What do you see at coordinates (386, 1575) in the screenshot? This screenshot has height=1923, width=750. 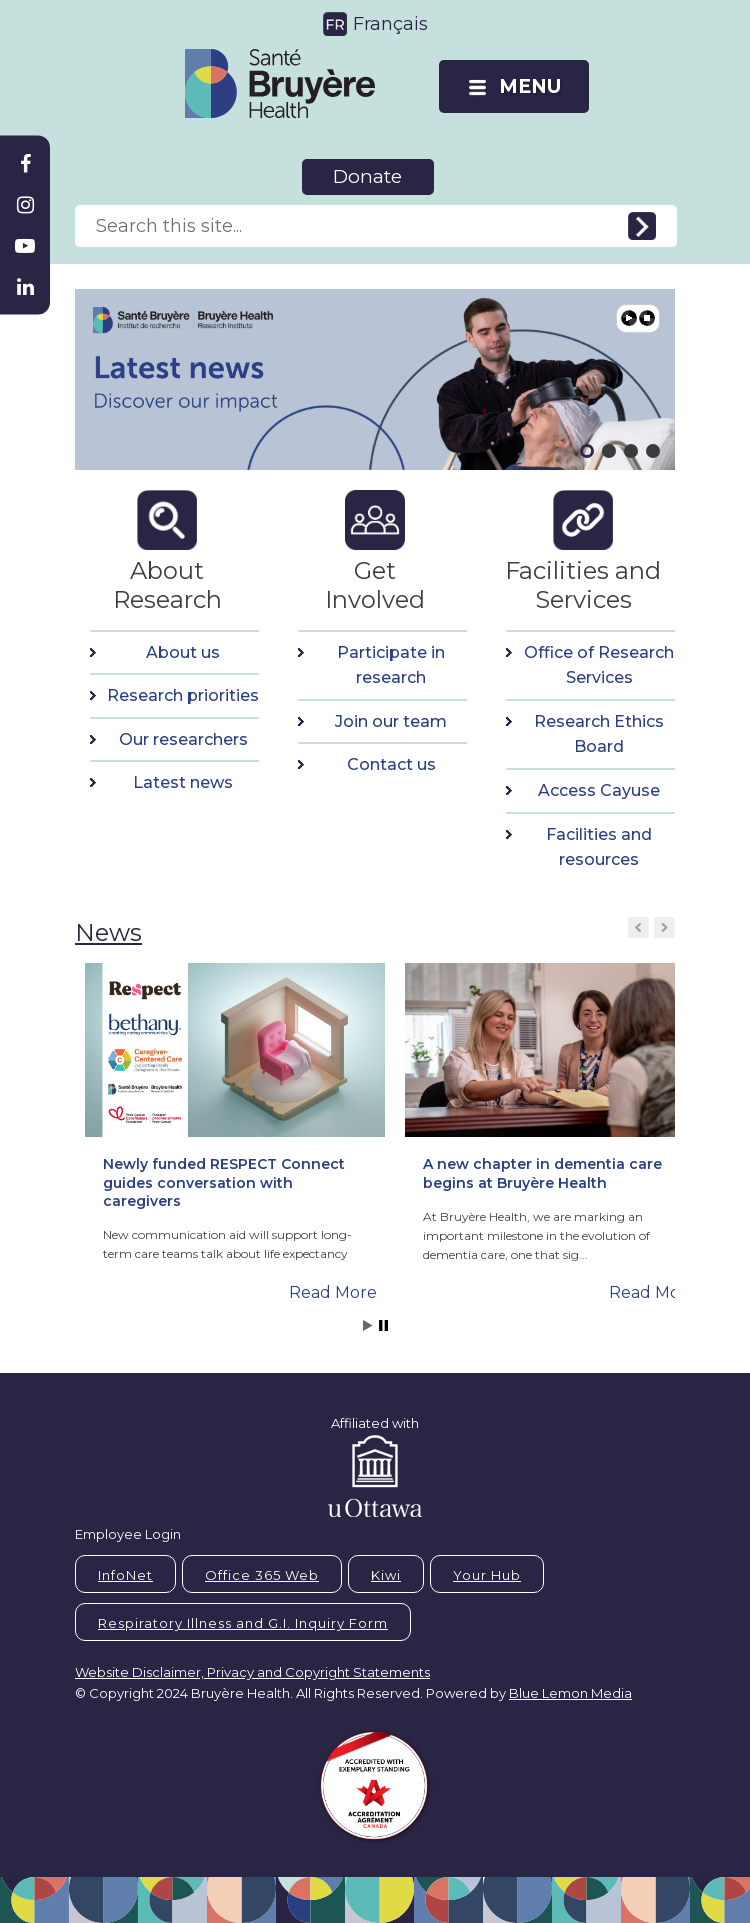 I see `Kiwi` at bounding box center [386, 1575].